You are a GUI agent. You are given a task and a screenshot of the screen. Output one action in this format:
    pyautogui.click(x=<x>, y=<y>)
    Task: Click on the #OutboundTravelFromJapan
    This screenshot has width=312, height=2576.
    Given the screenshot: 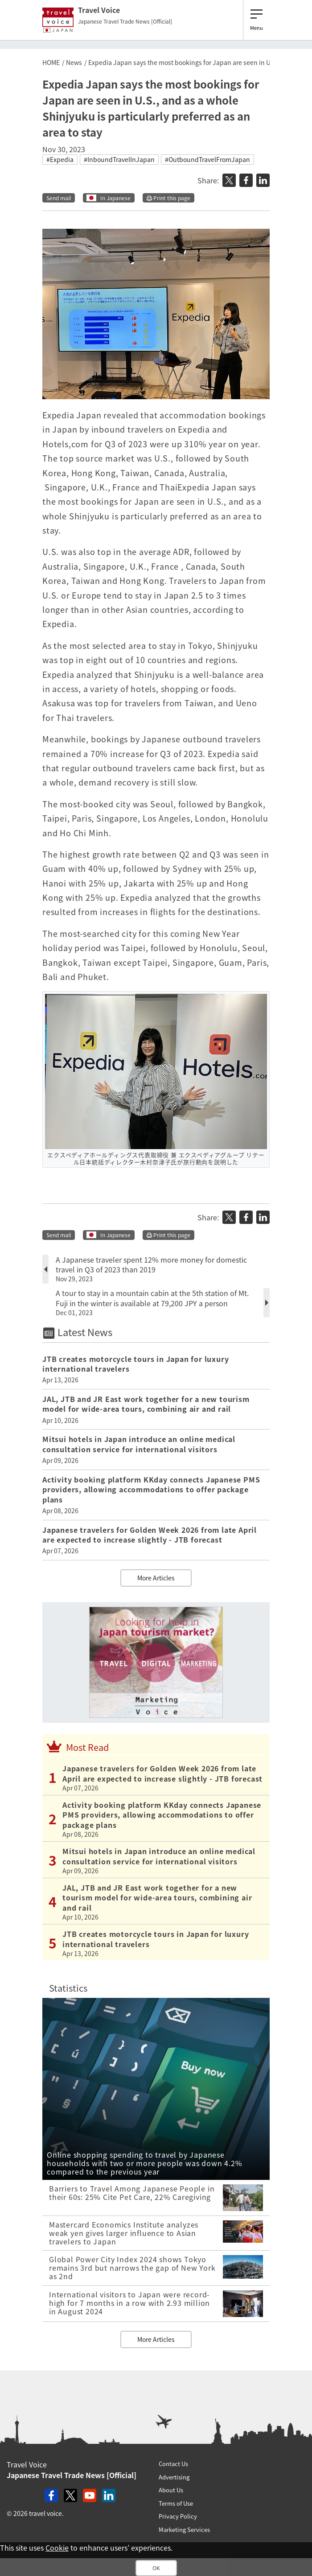 What is the action you would take?
    pyautogui.click(x=207, y=159)
    